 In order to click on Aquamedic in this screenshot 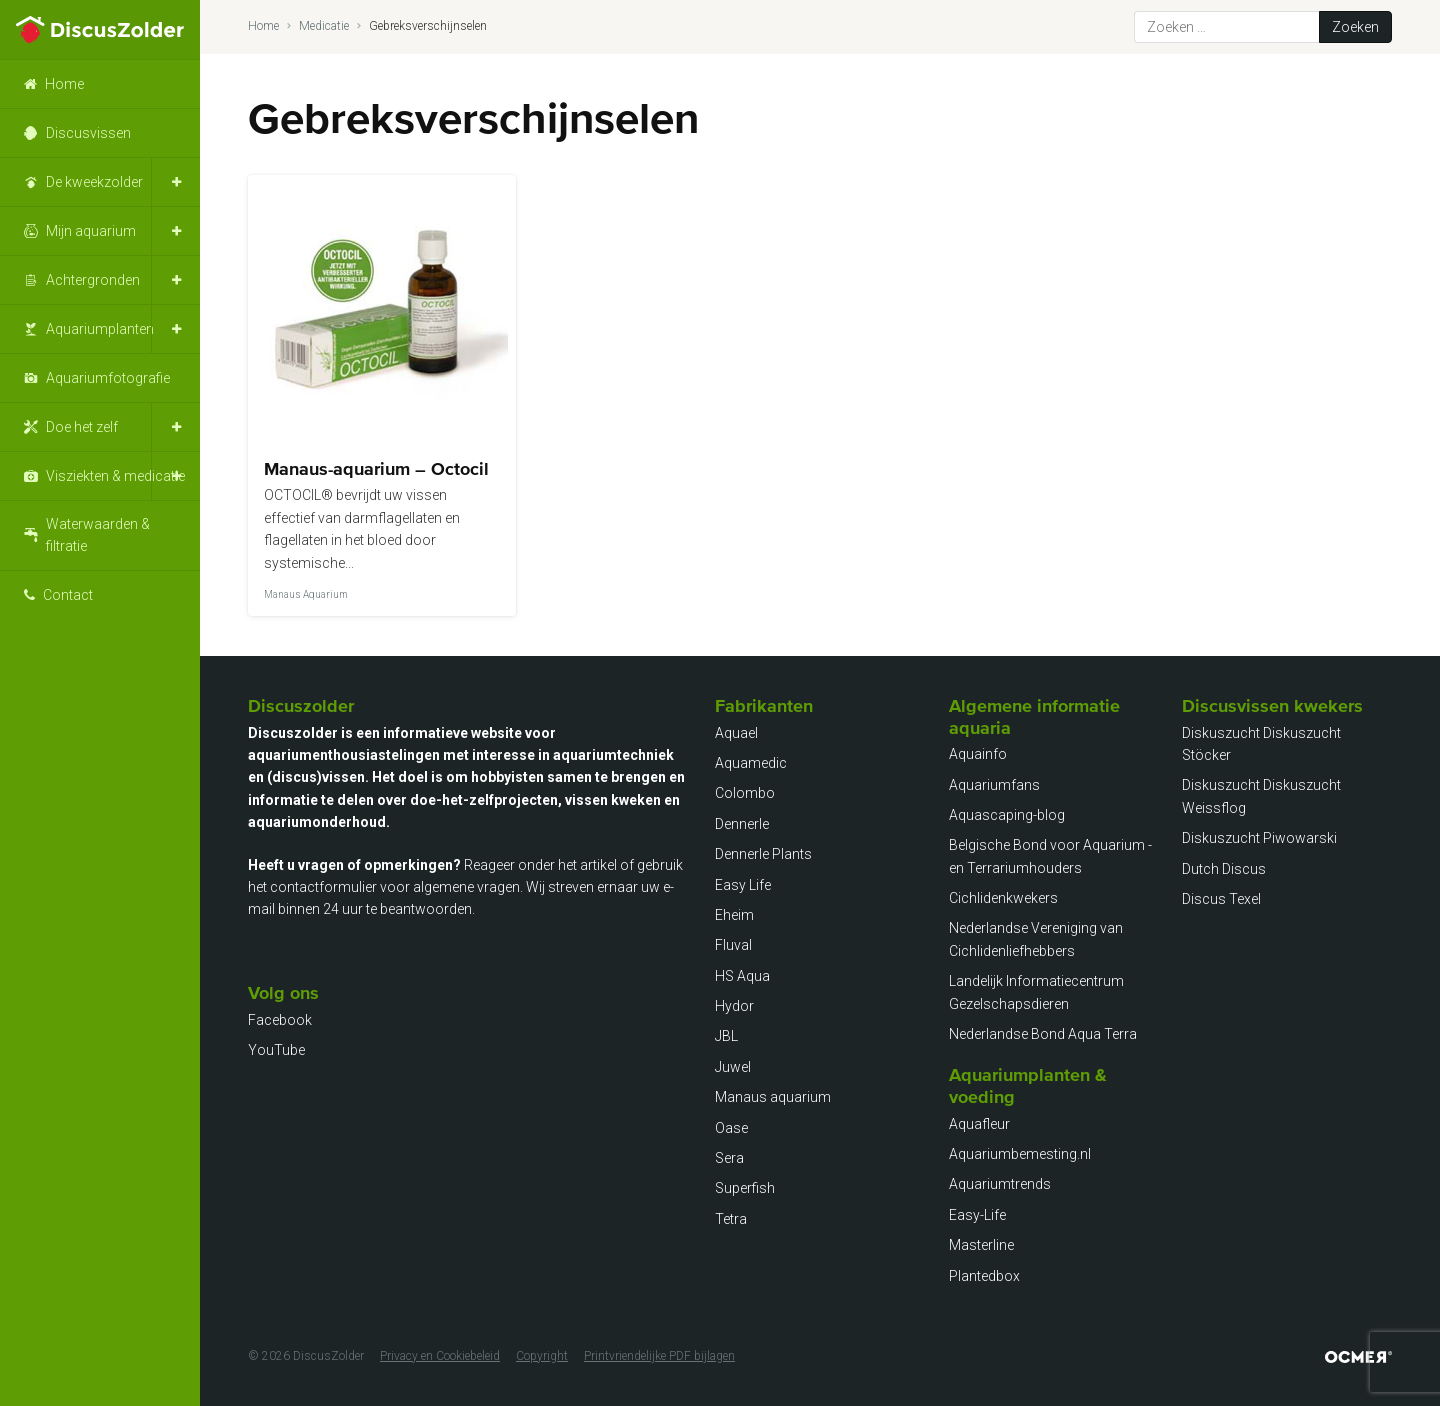, I will do `click(751, 763)`.